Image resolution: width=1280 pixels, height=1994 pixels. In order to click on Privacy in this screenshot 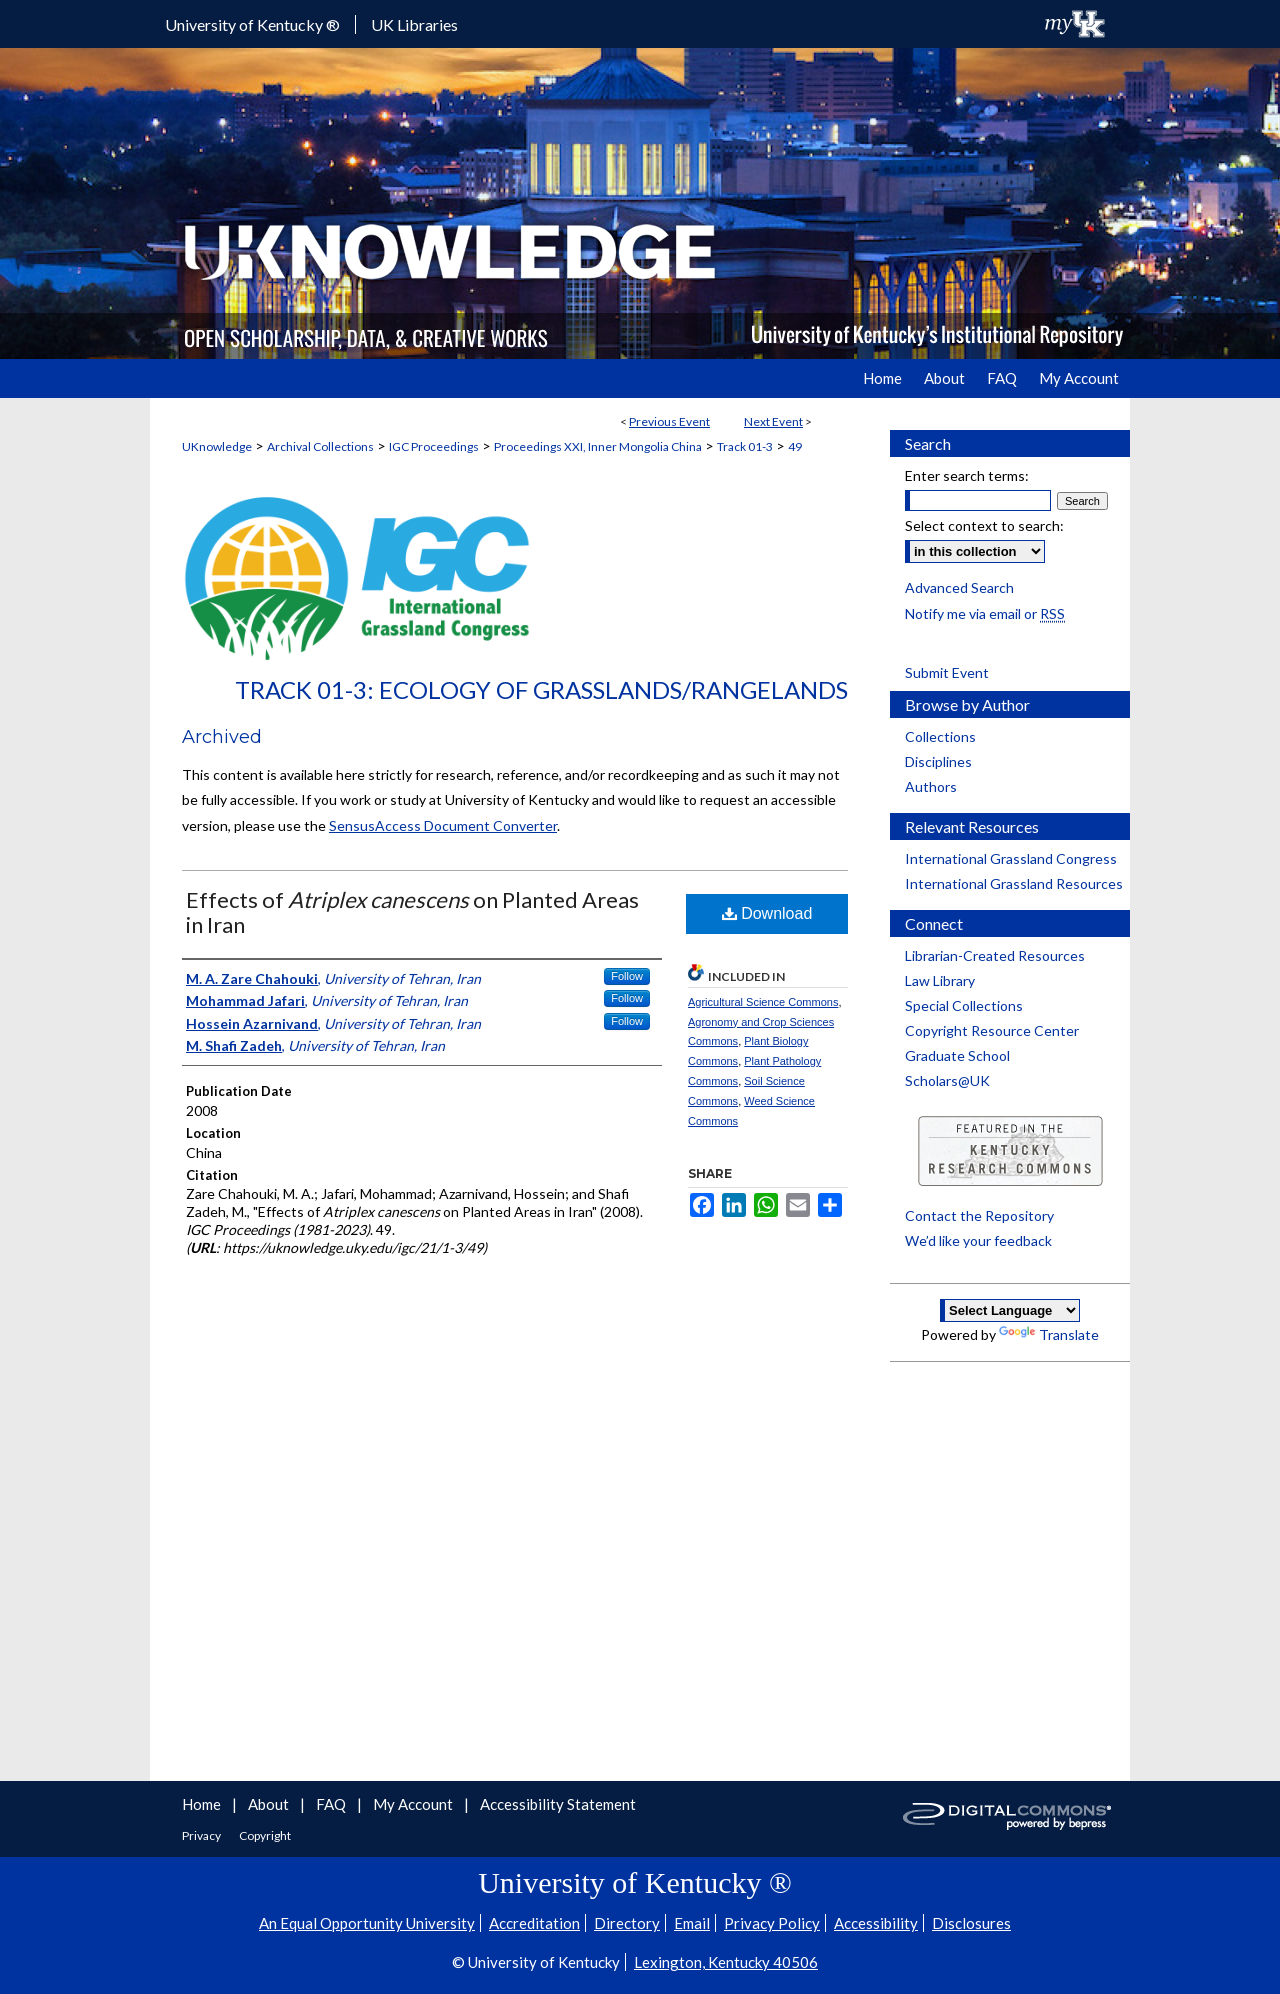, I will do `click(202, 1835)`.